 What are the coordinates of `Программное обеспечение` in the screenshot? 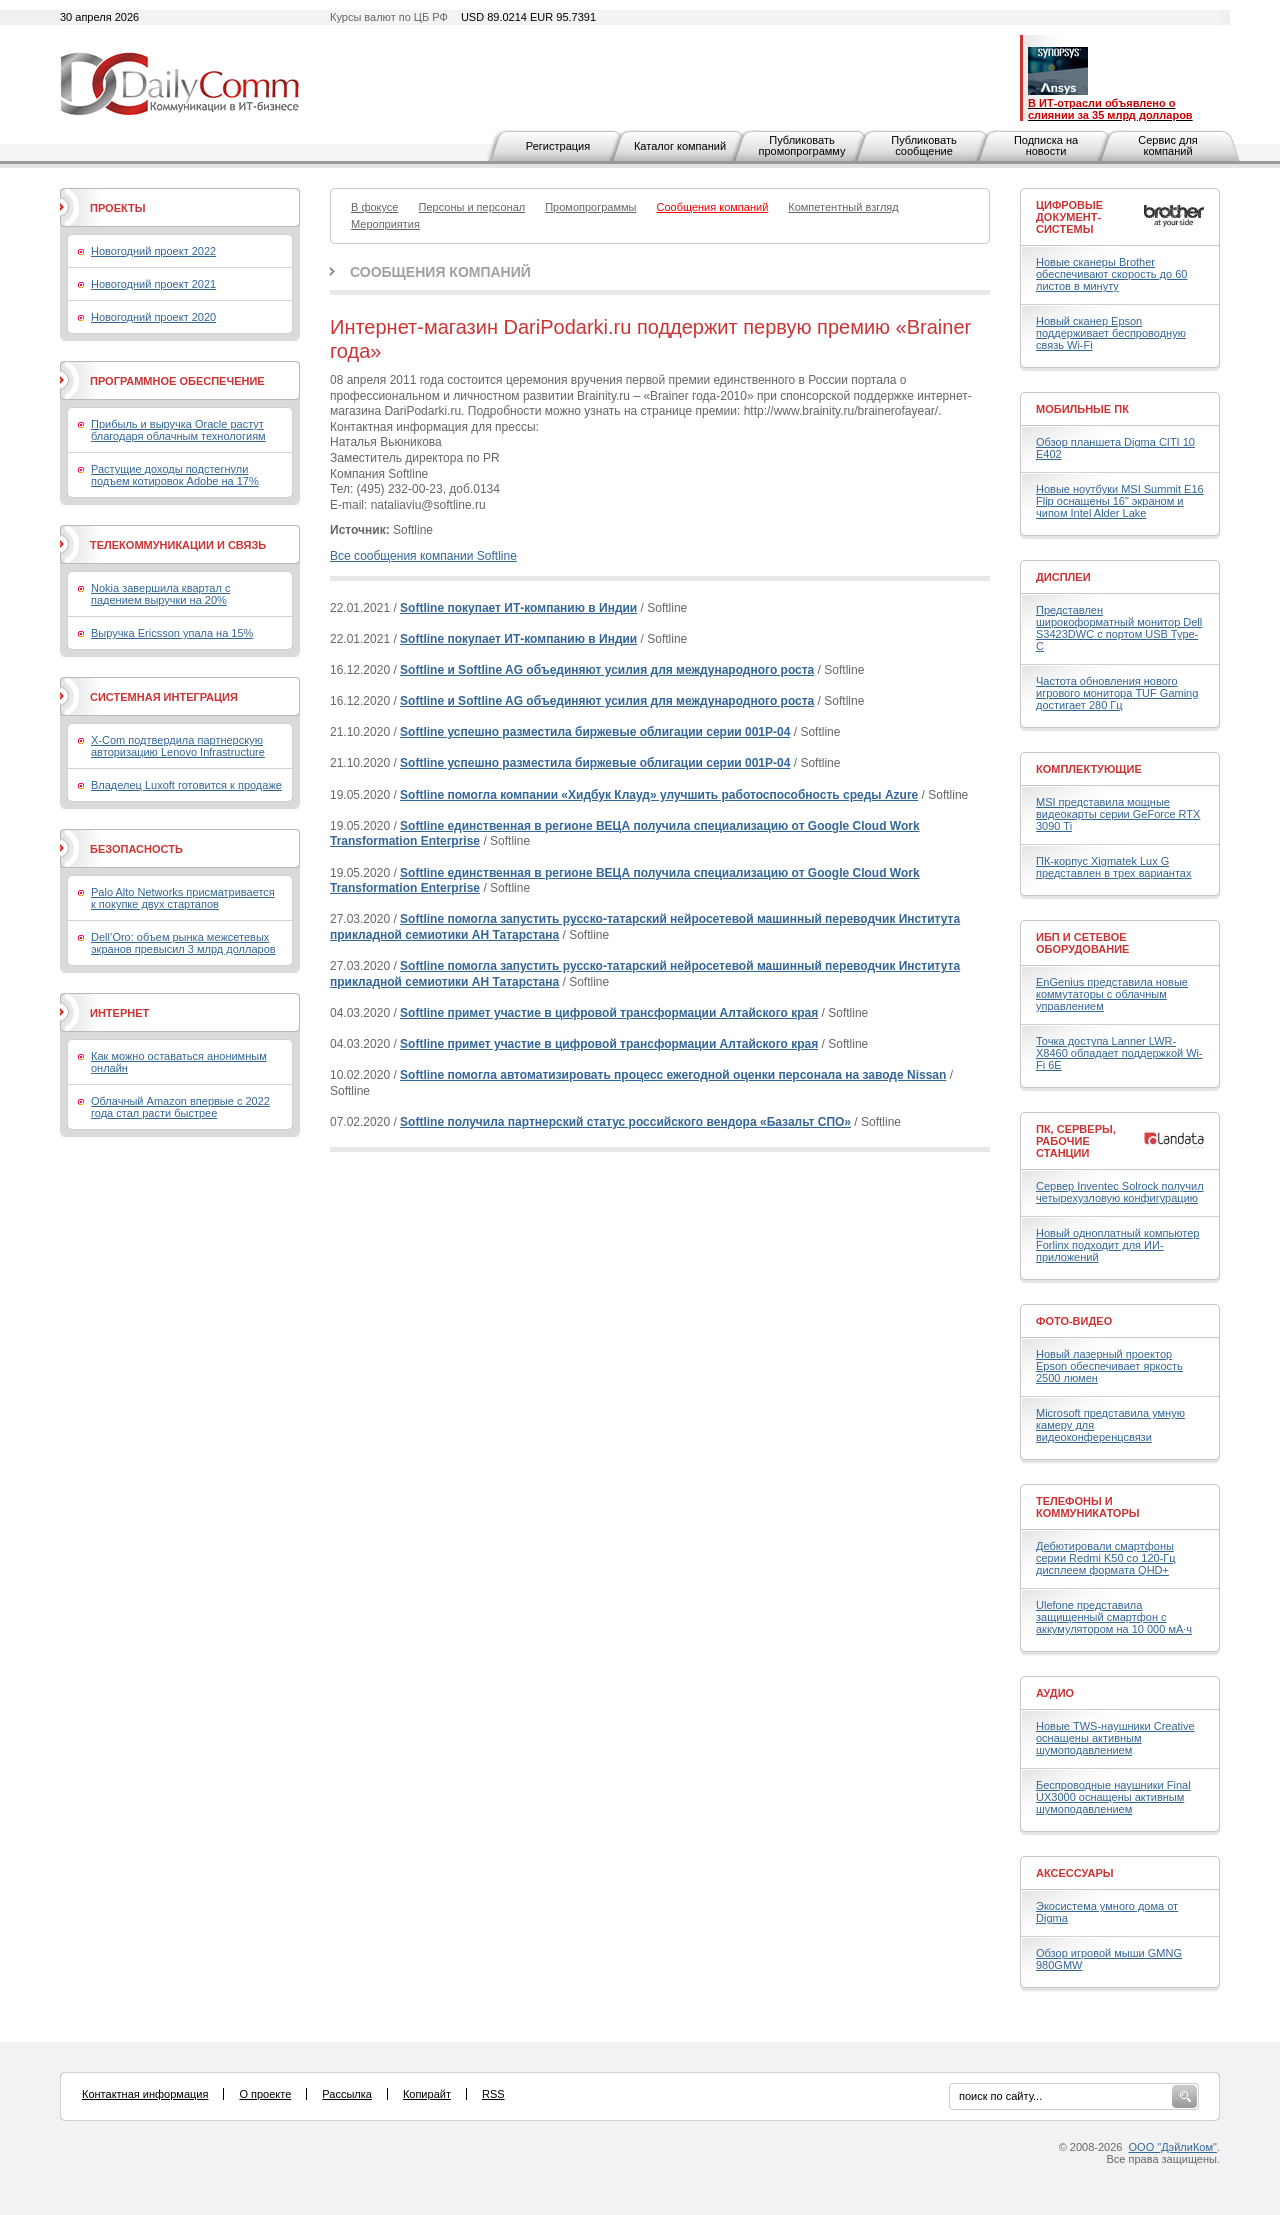 It's located at (177, 381).